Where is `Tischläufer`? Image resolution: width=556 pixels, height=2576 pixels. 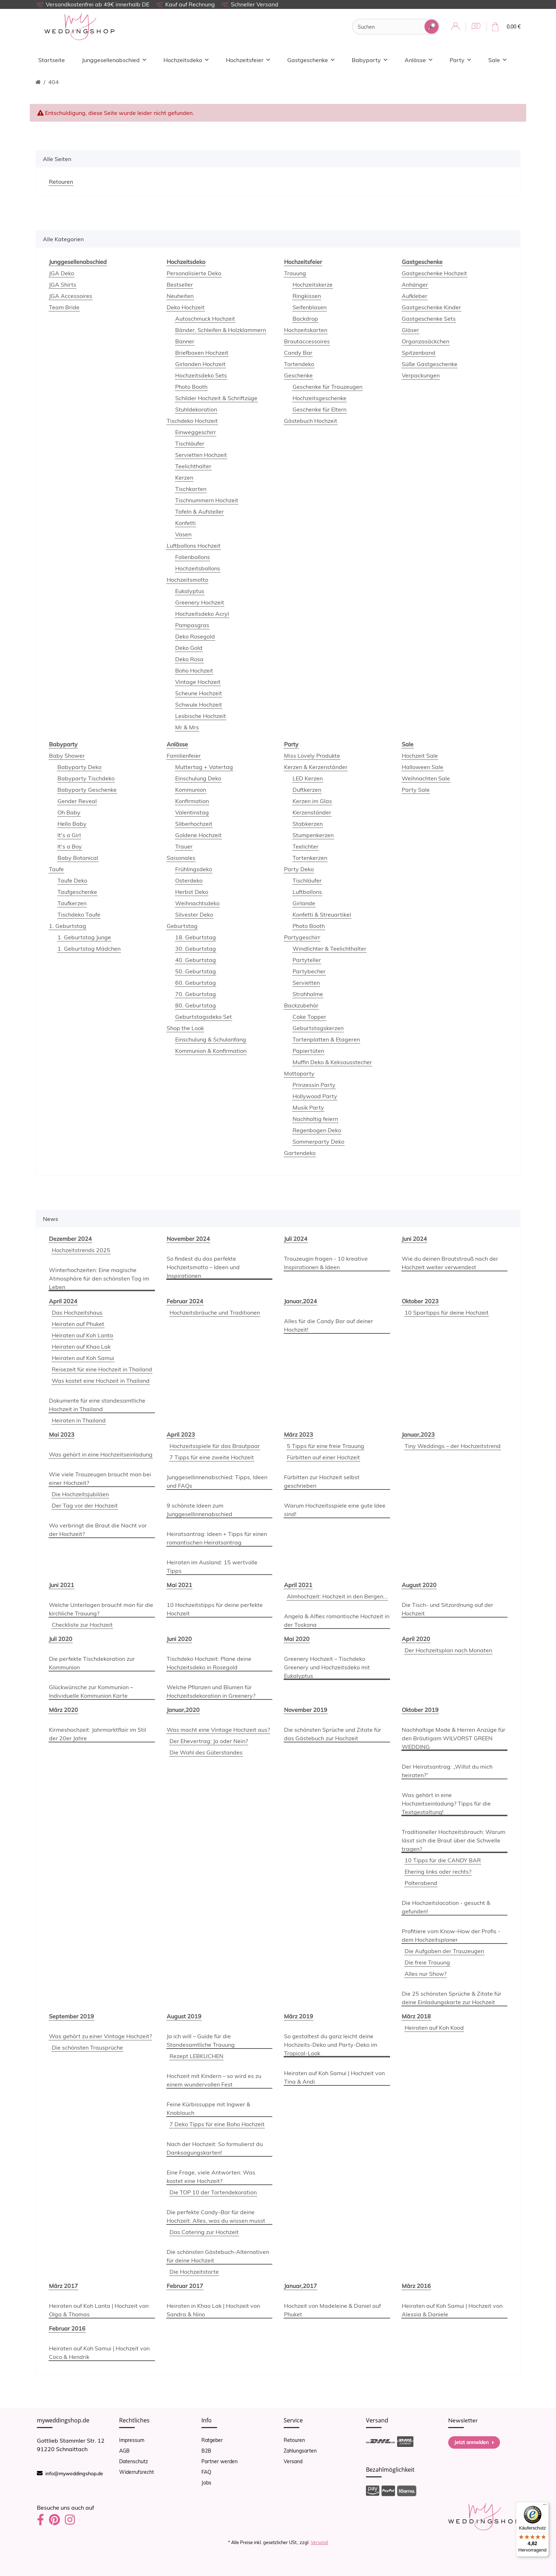
Tischläufer is located at coordinates (189, 443).